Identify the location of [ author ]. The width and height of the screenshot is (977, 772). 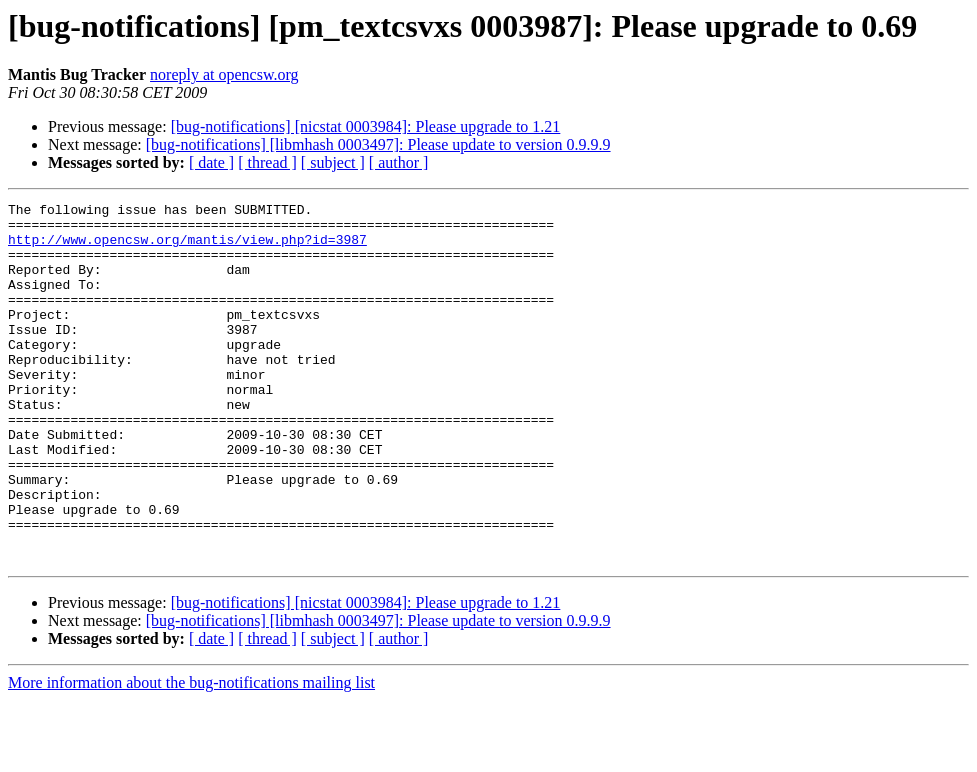
(399, 162).